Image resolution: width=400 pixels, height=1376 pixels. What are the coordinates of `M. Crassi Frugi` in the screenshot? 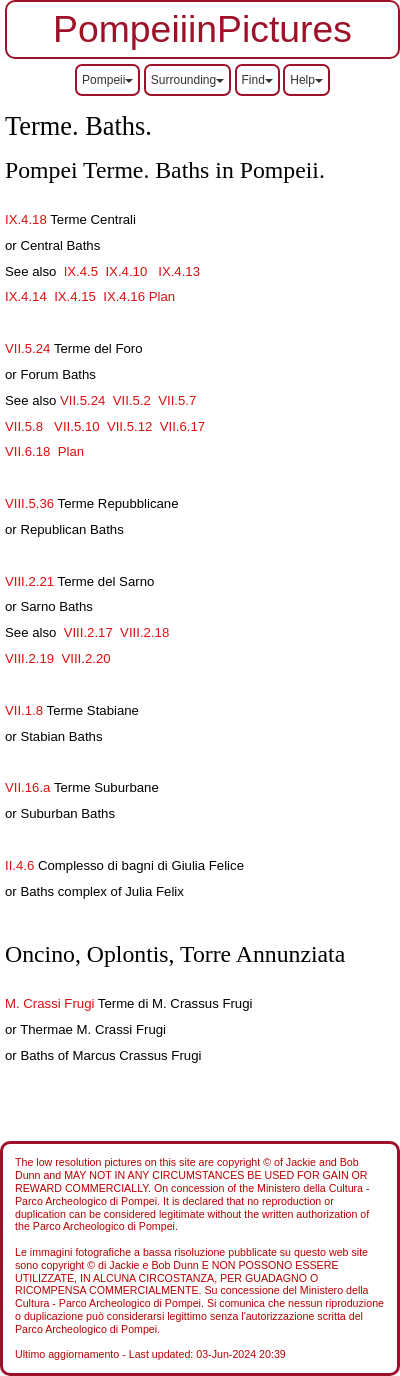 It's located at (49, 1003).